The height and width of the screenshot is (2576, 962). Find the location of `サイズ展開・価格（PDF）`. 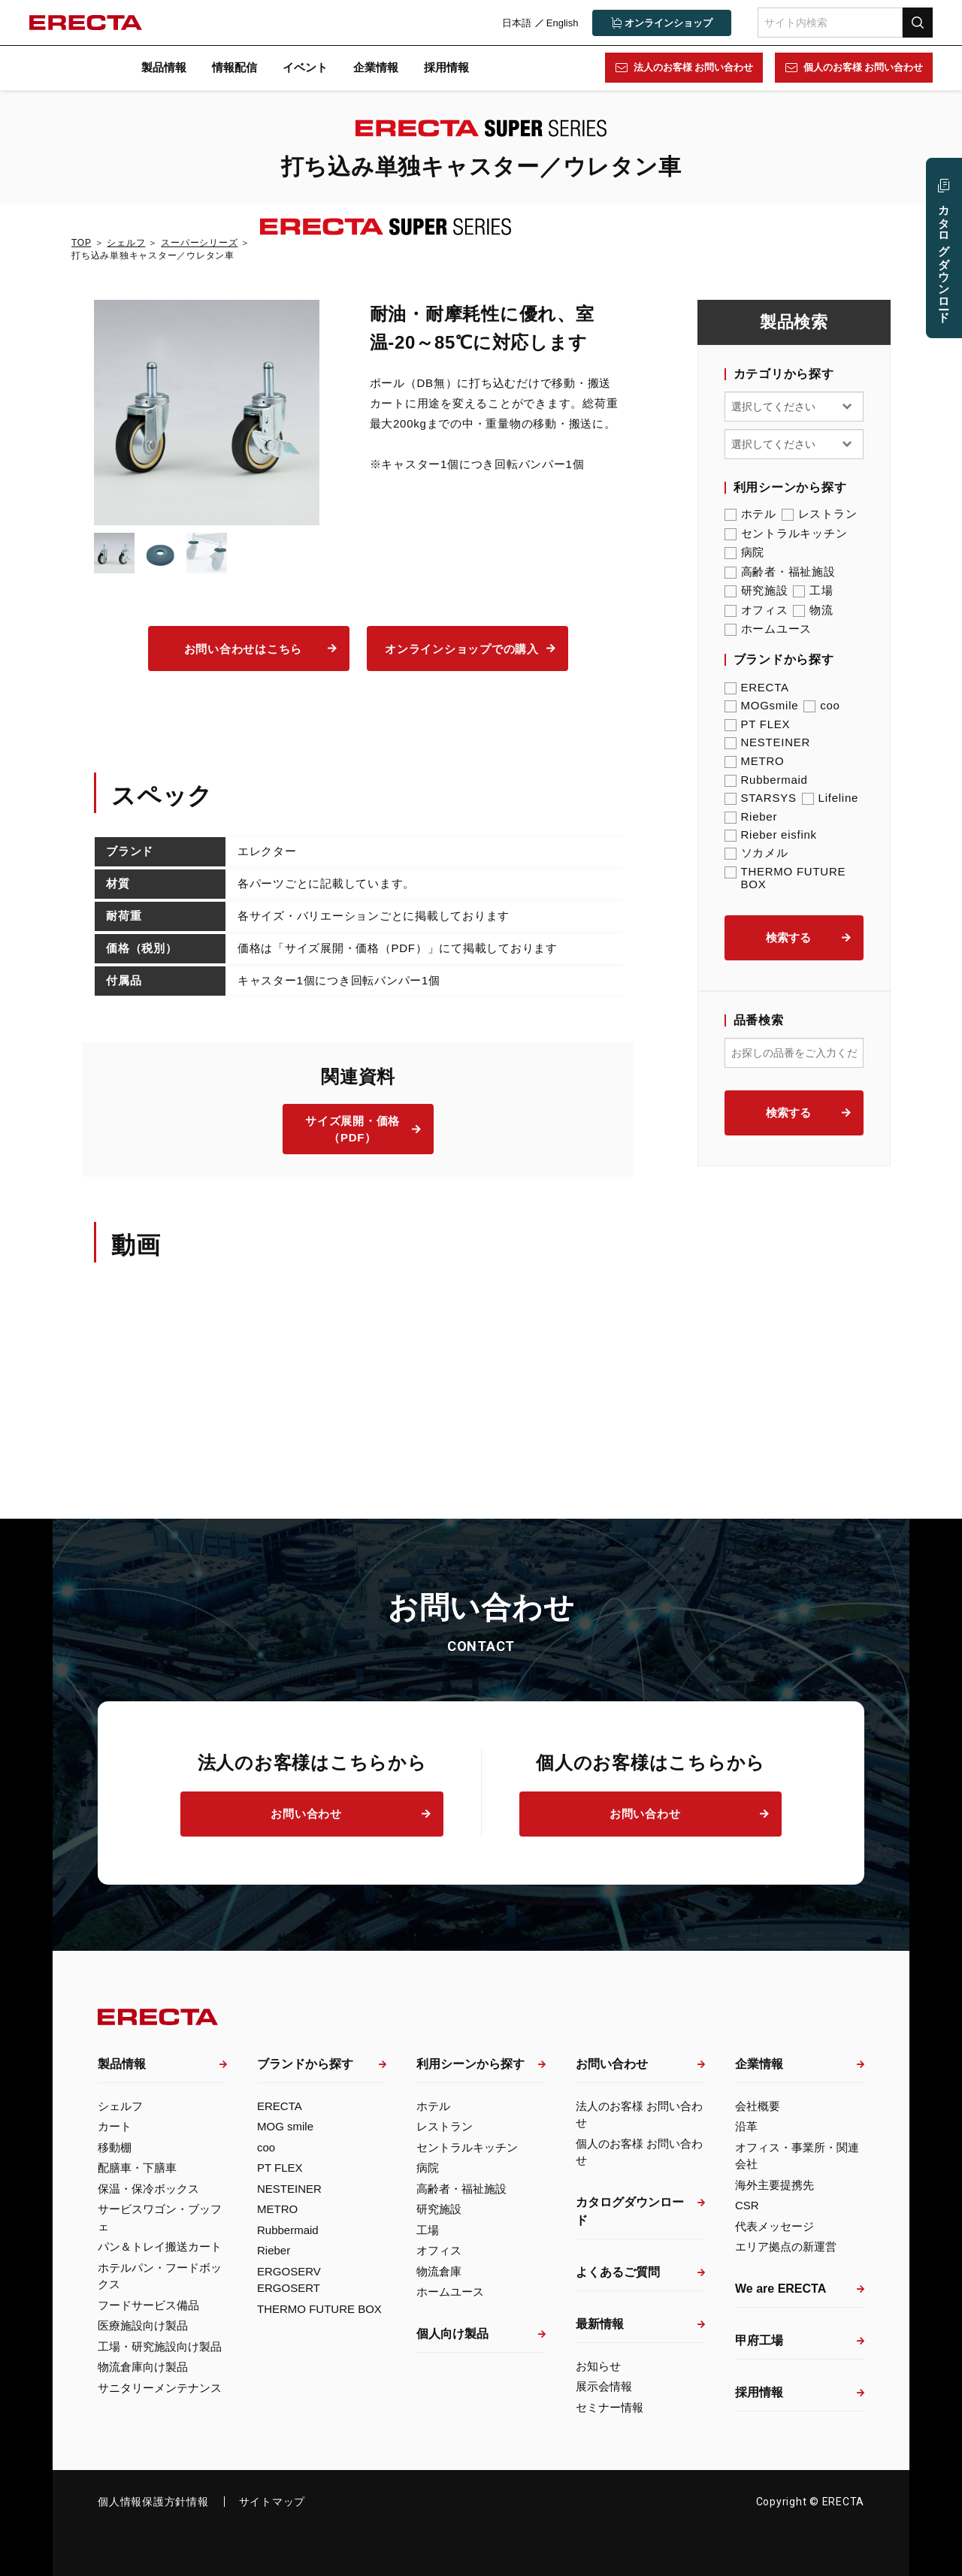

サイズ展開・価格（PDF） is located at coordinates (352, 1129).